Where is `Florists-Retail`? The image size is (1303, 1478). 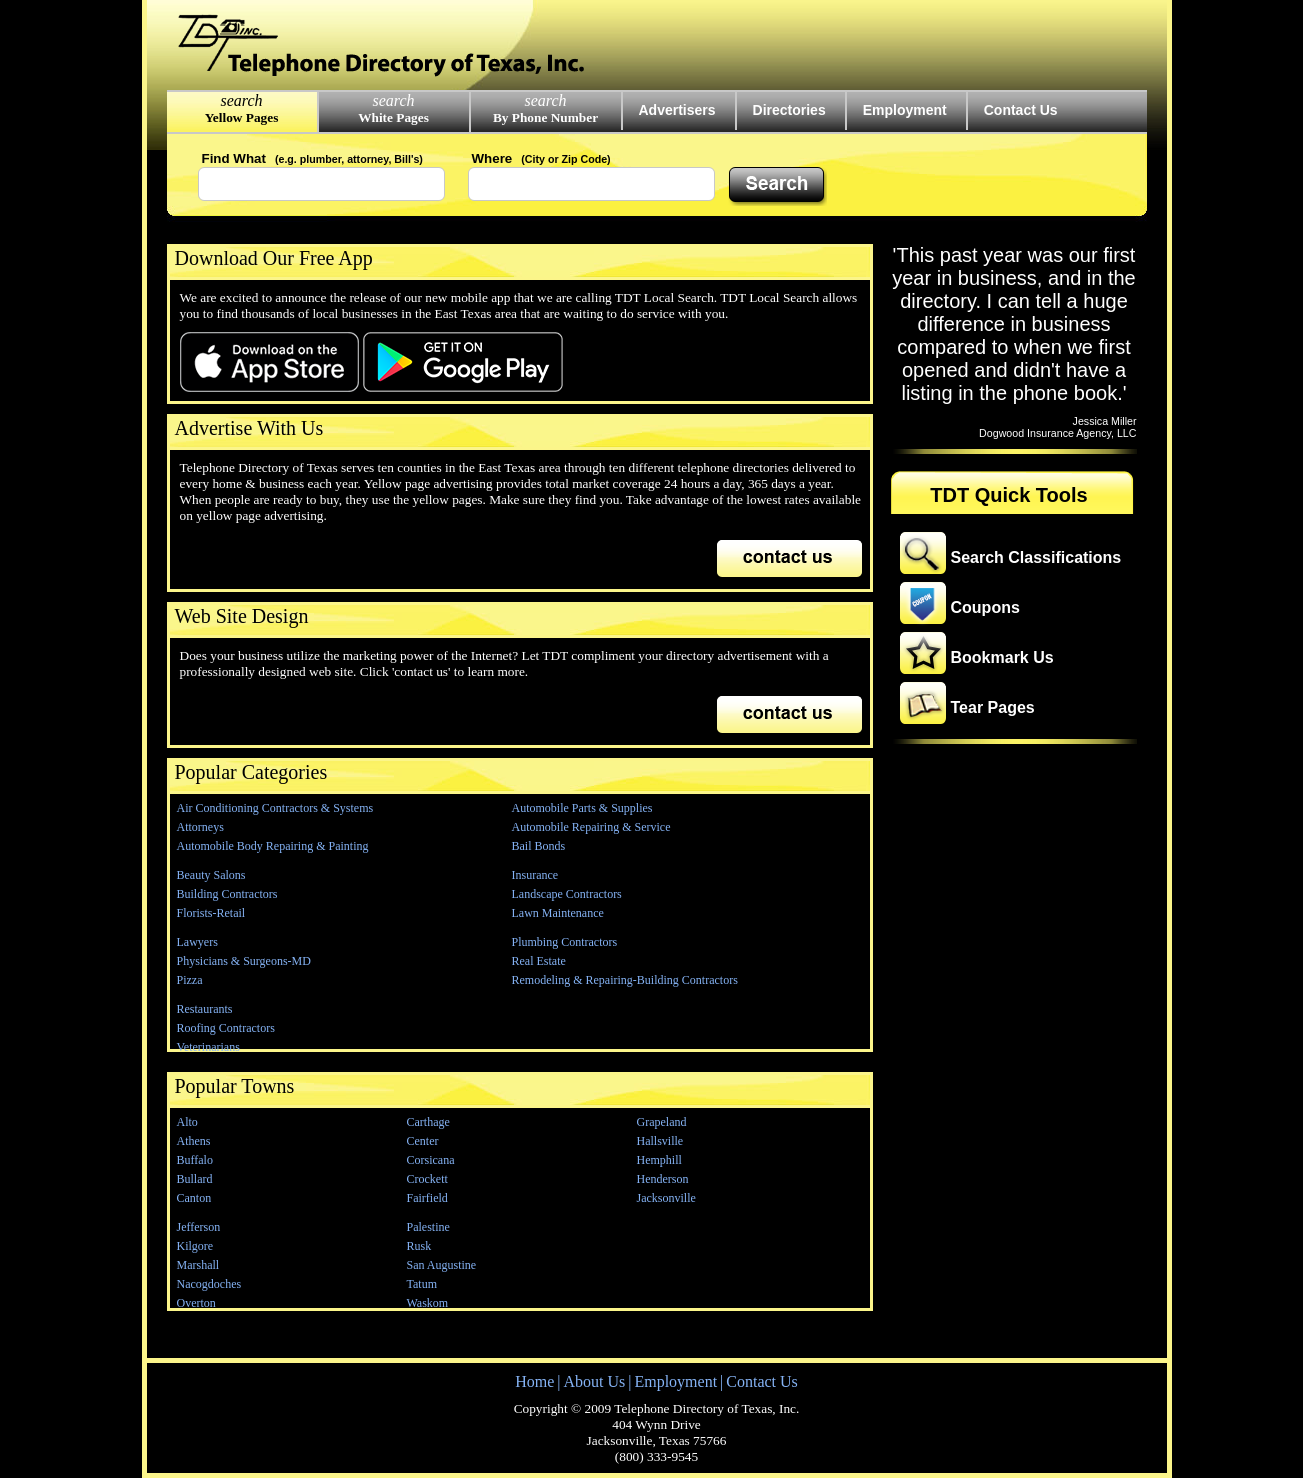
Florists-Retail is located at coordinates (211, 913).